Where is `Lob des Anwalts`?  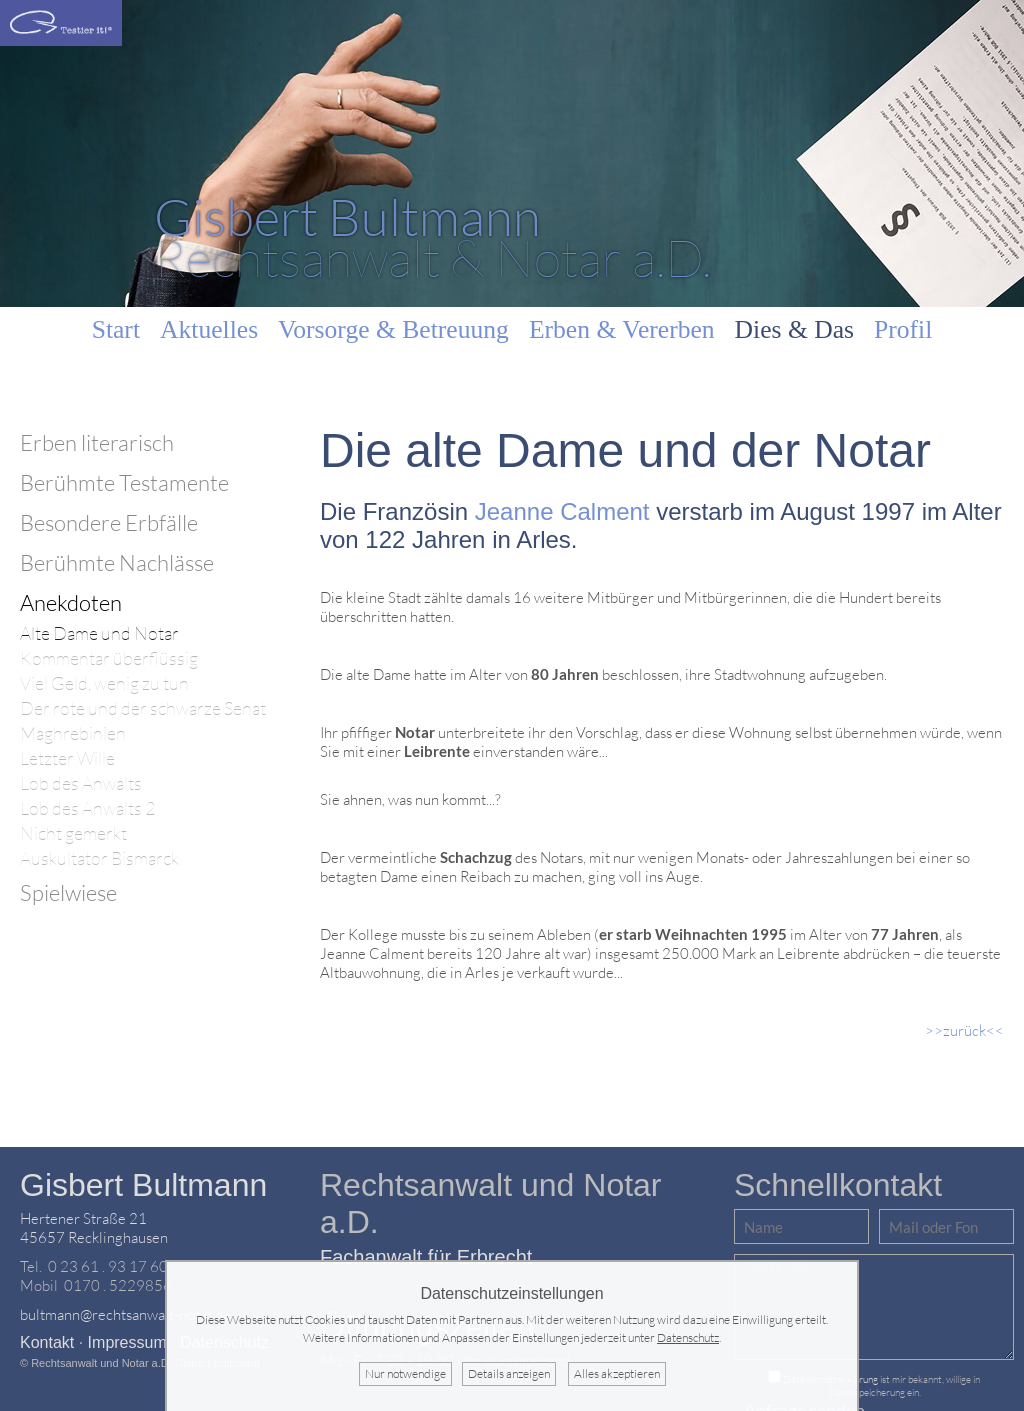 Lob des Anwalts is located at coordinates (81, 783).